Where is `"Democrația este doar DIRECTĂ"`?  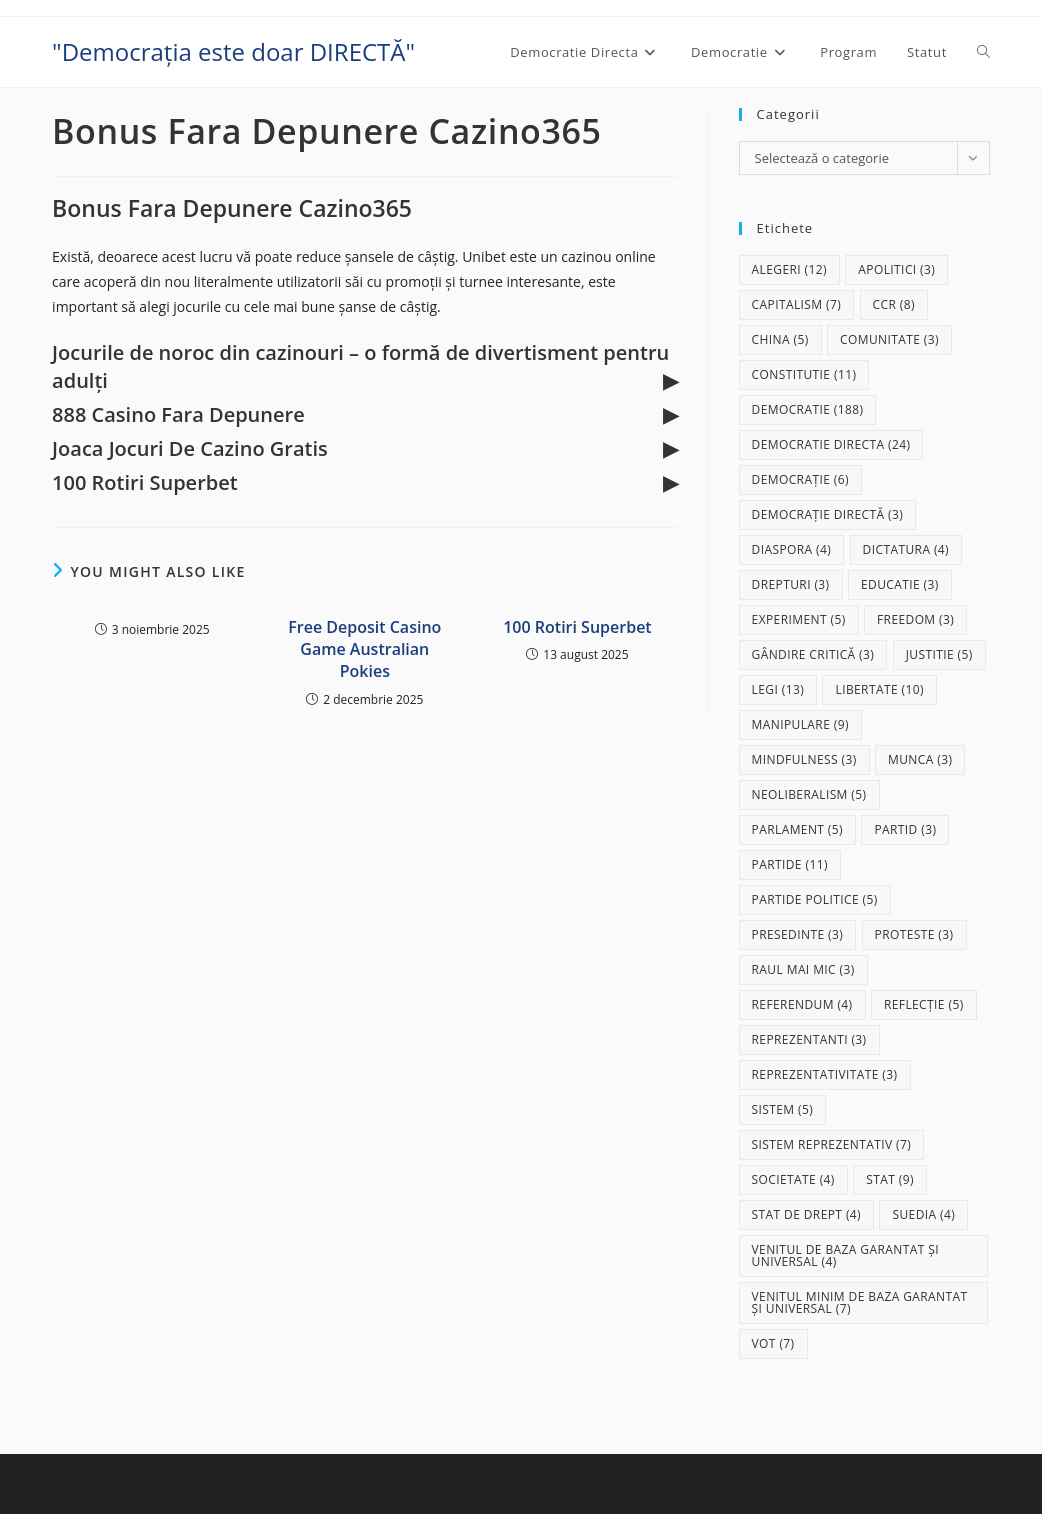 "Democrația este doar DIRECTĂ" is located at coordinates (233, 51).